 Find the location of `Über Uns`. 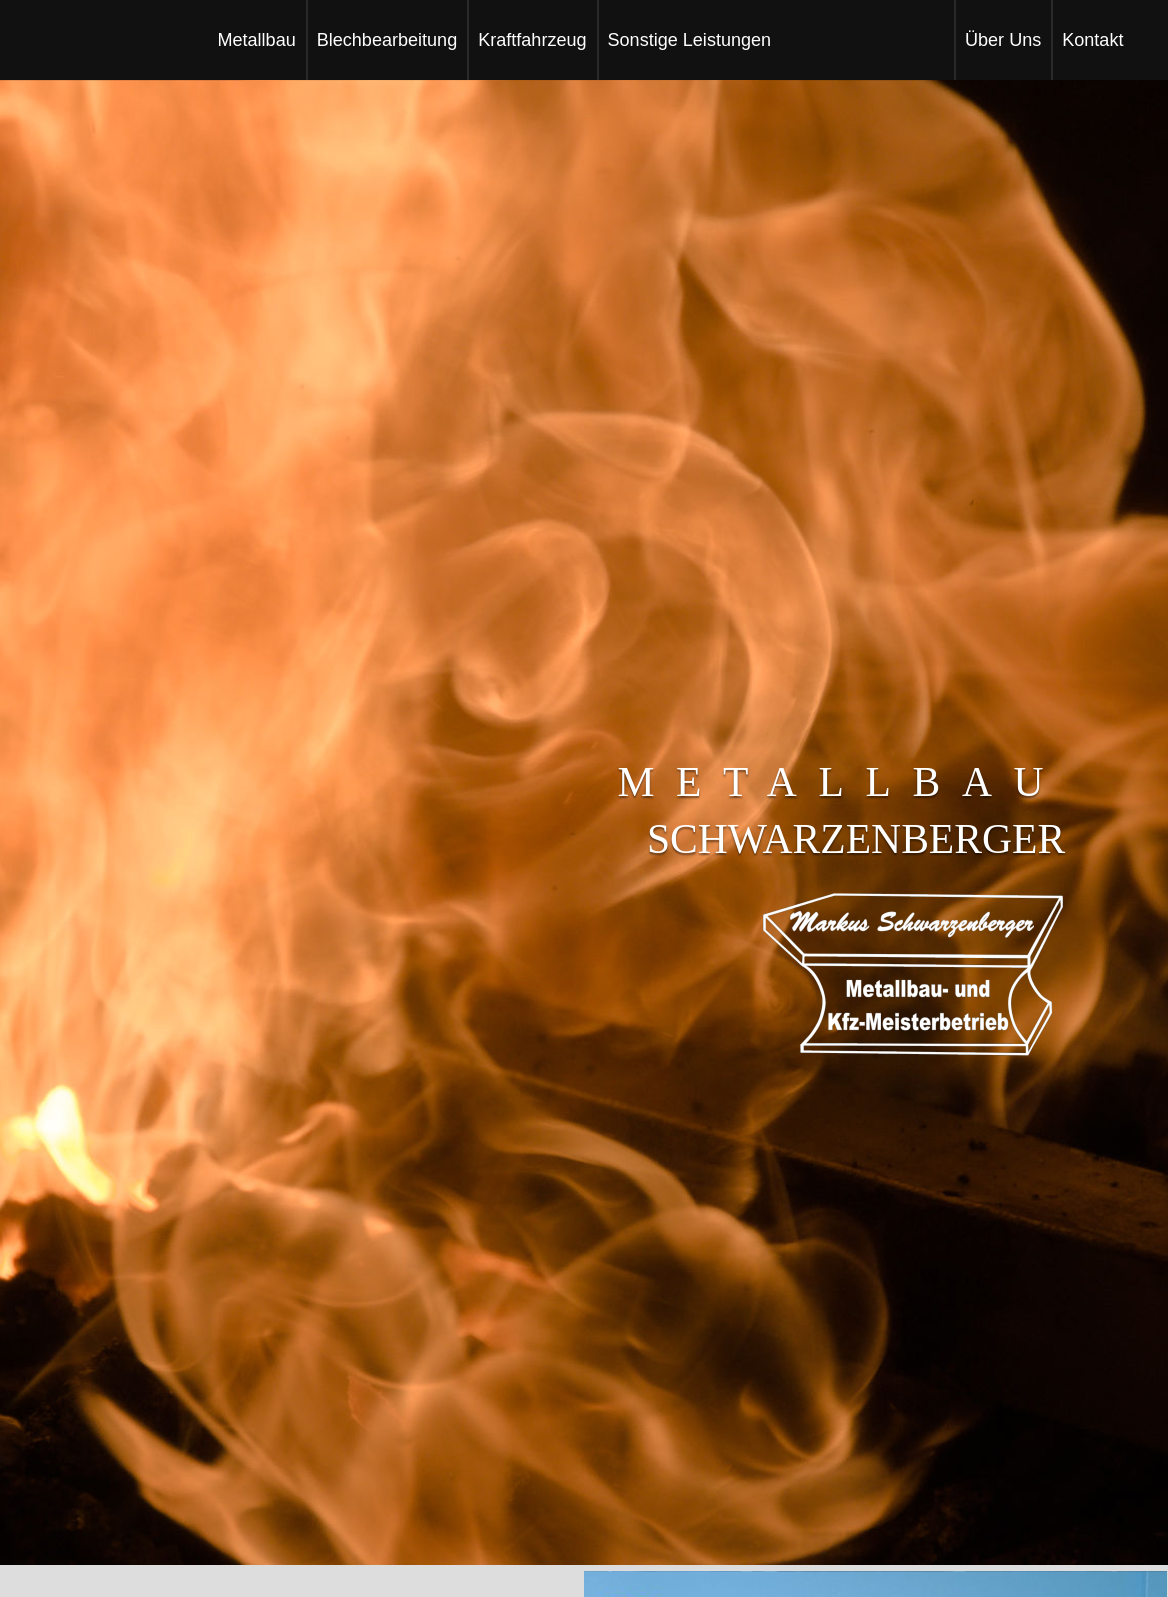

Über Uns is located at coordinates (1003, 40).